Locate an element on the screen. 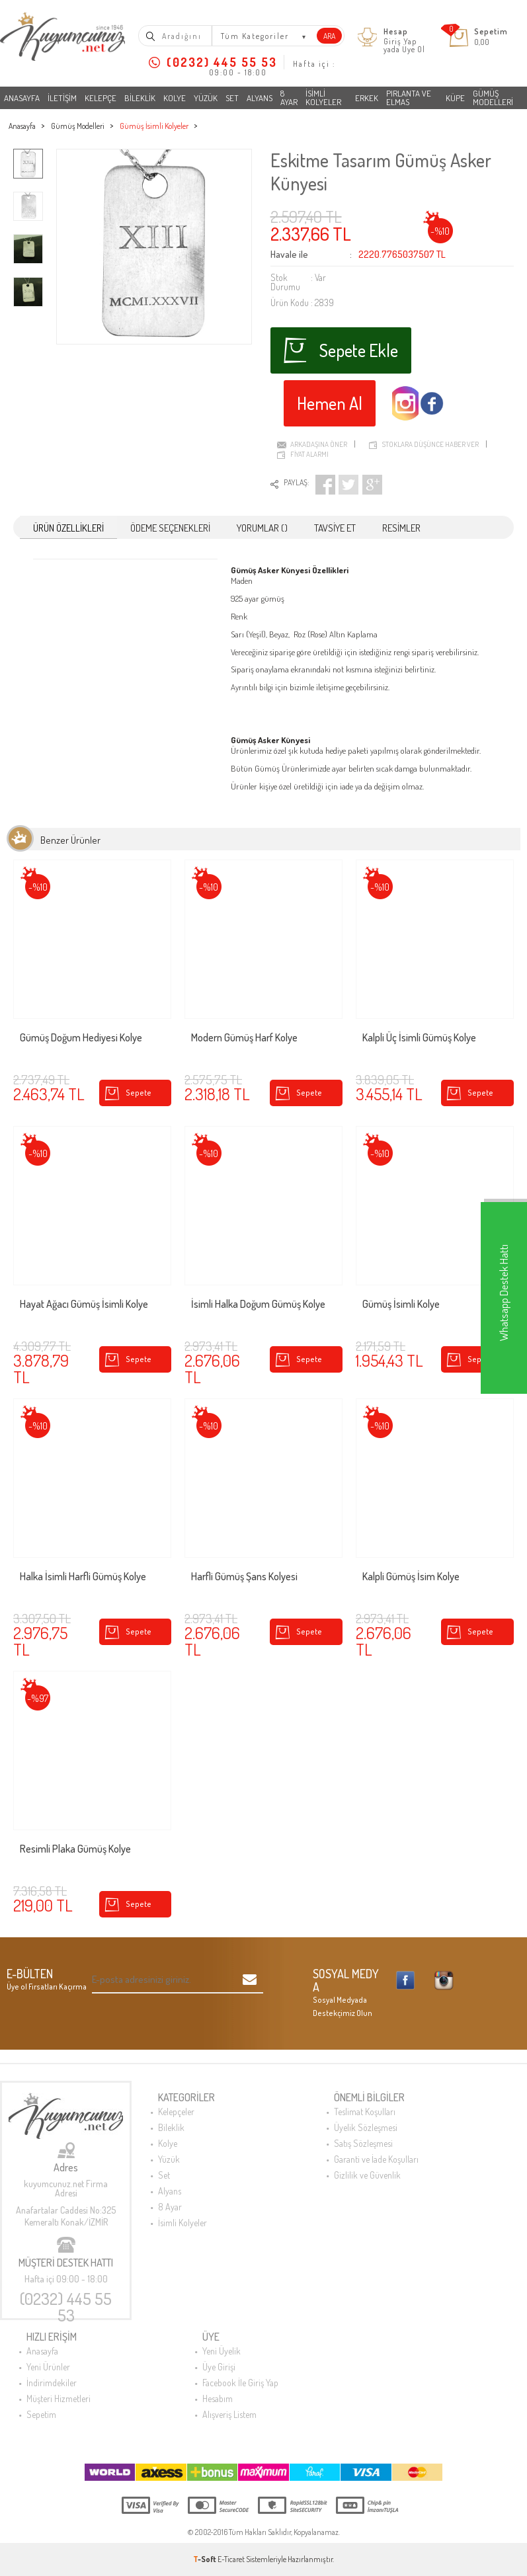 This screenshot has width=527, height=2576. Gümüş İsimli Kolye is located at coordinates (401, 1304).